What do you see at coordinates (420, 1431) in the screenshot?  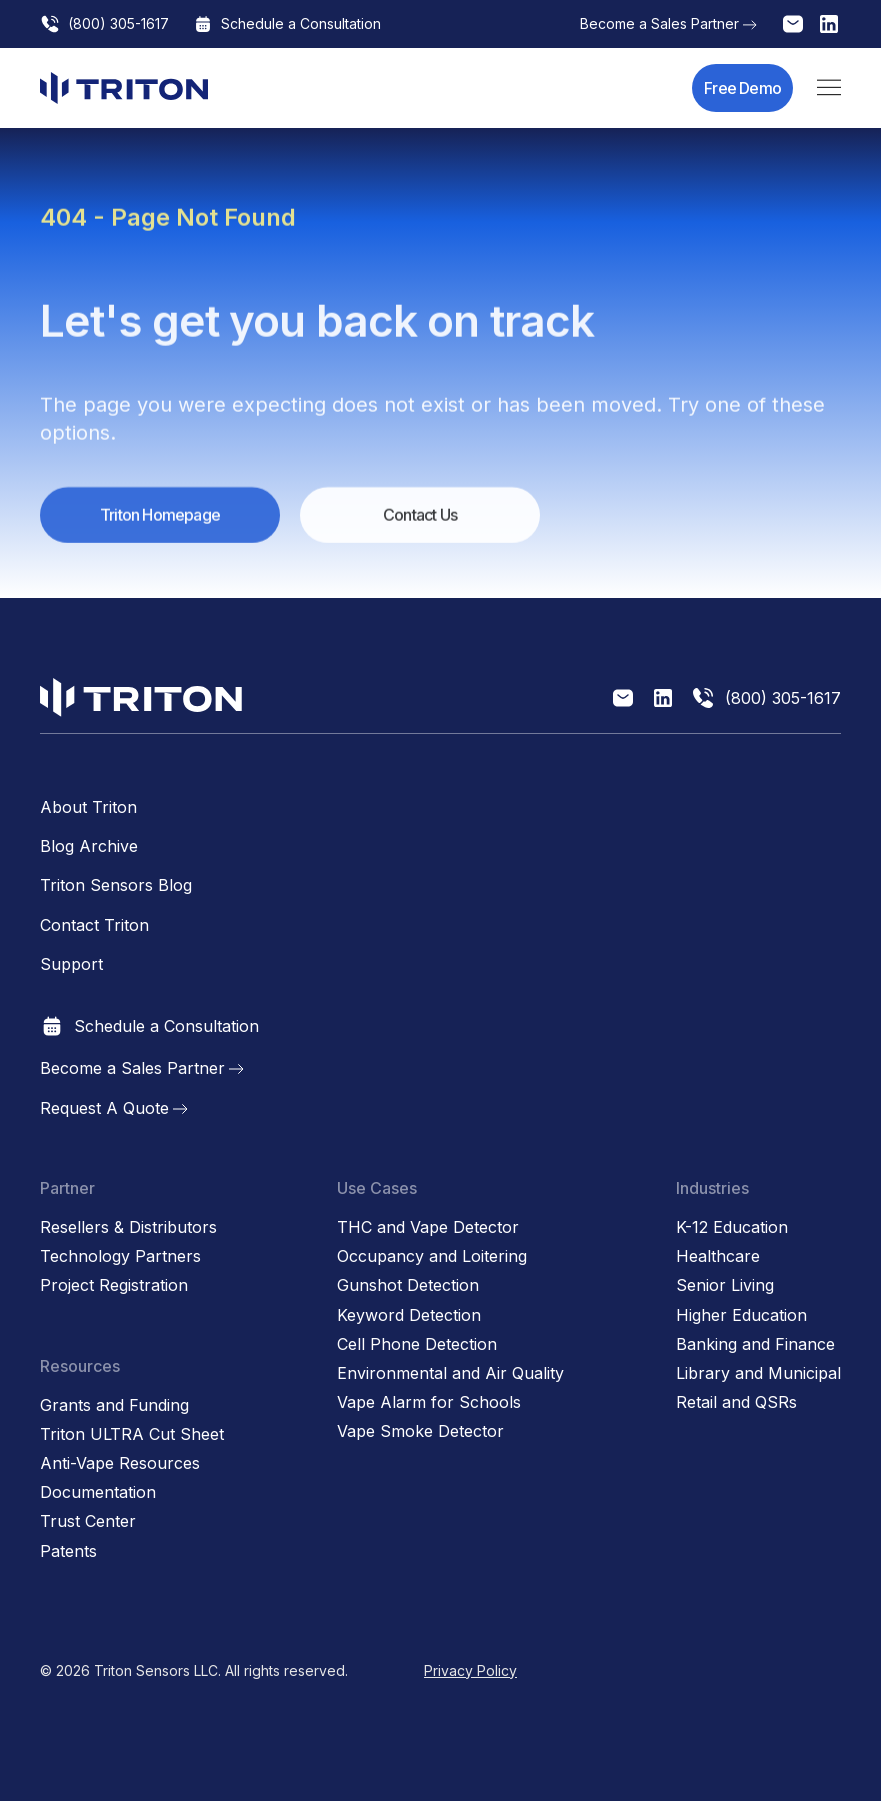 I see `Vape Smoke Detector` at bounding box center [420, 1431].